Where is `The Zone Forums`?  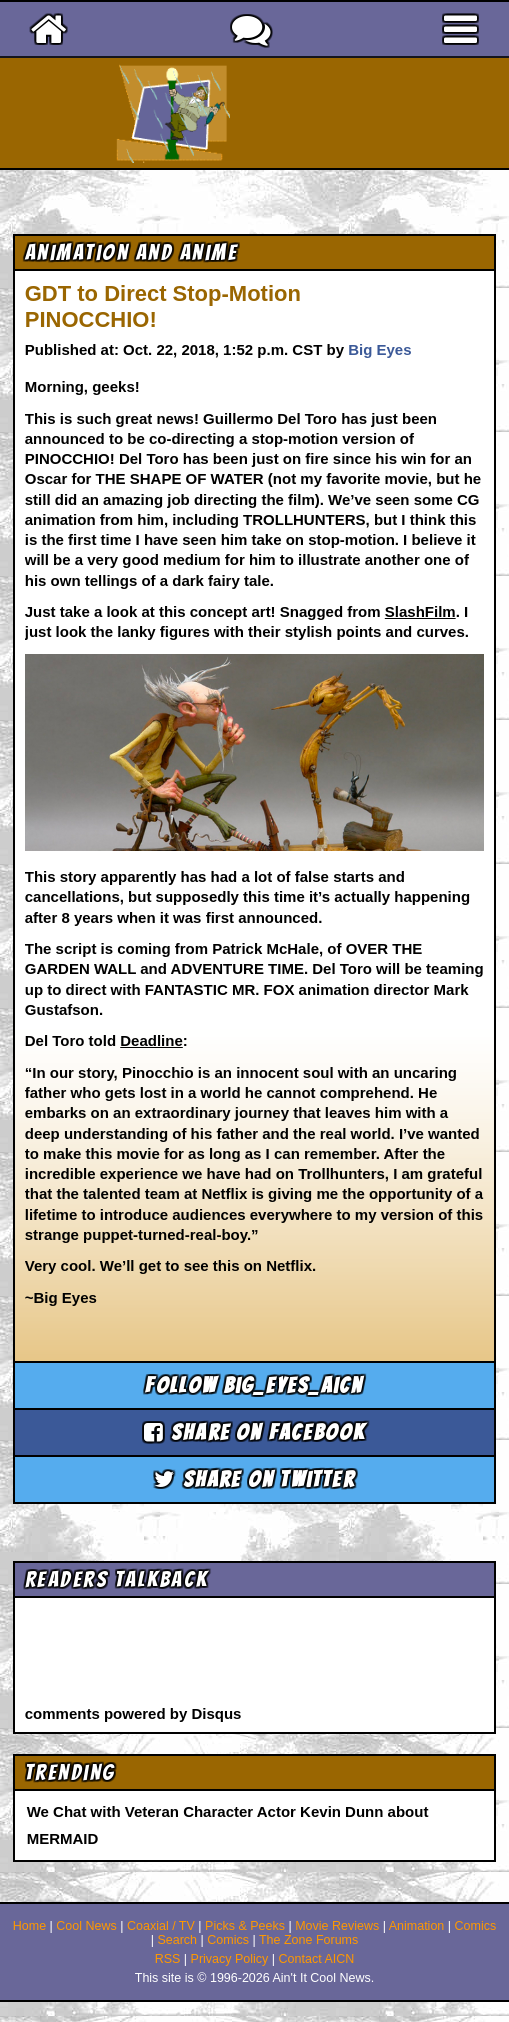 The Zone Forums is located at coordinates (308, 1940).